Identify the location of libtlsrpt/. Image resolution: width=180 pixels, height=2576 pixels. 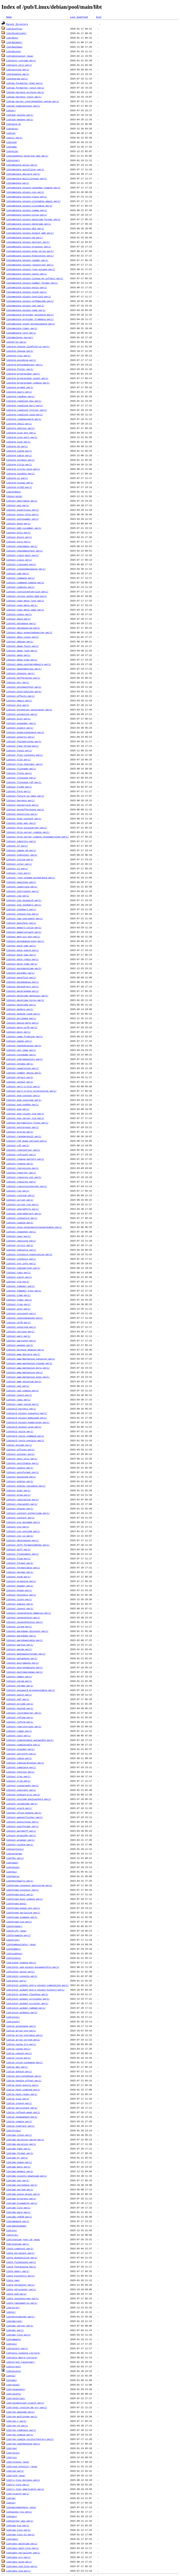
(13, 2307).